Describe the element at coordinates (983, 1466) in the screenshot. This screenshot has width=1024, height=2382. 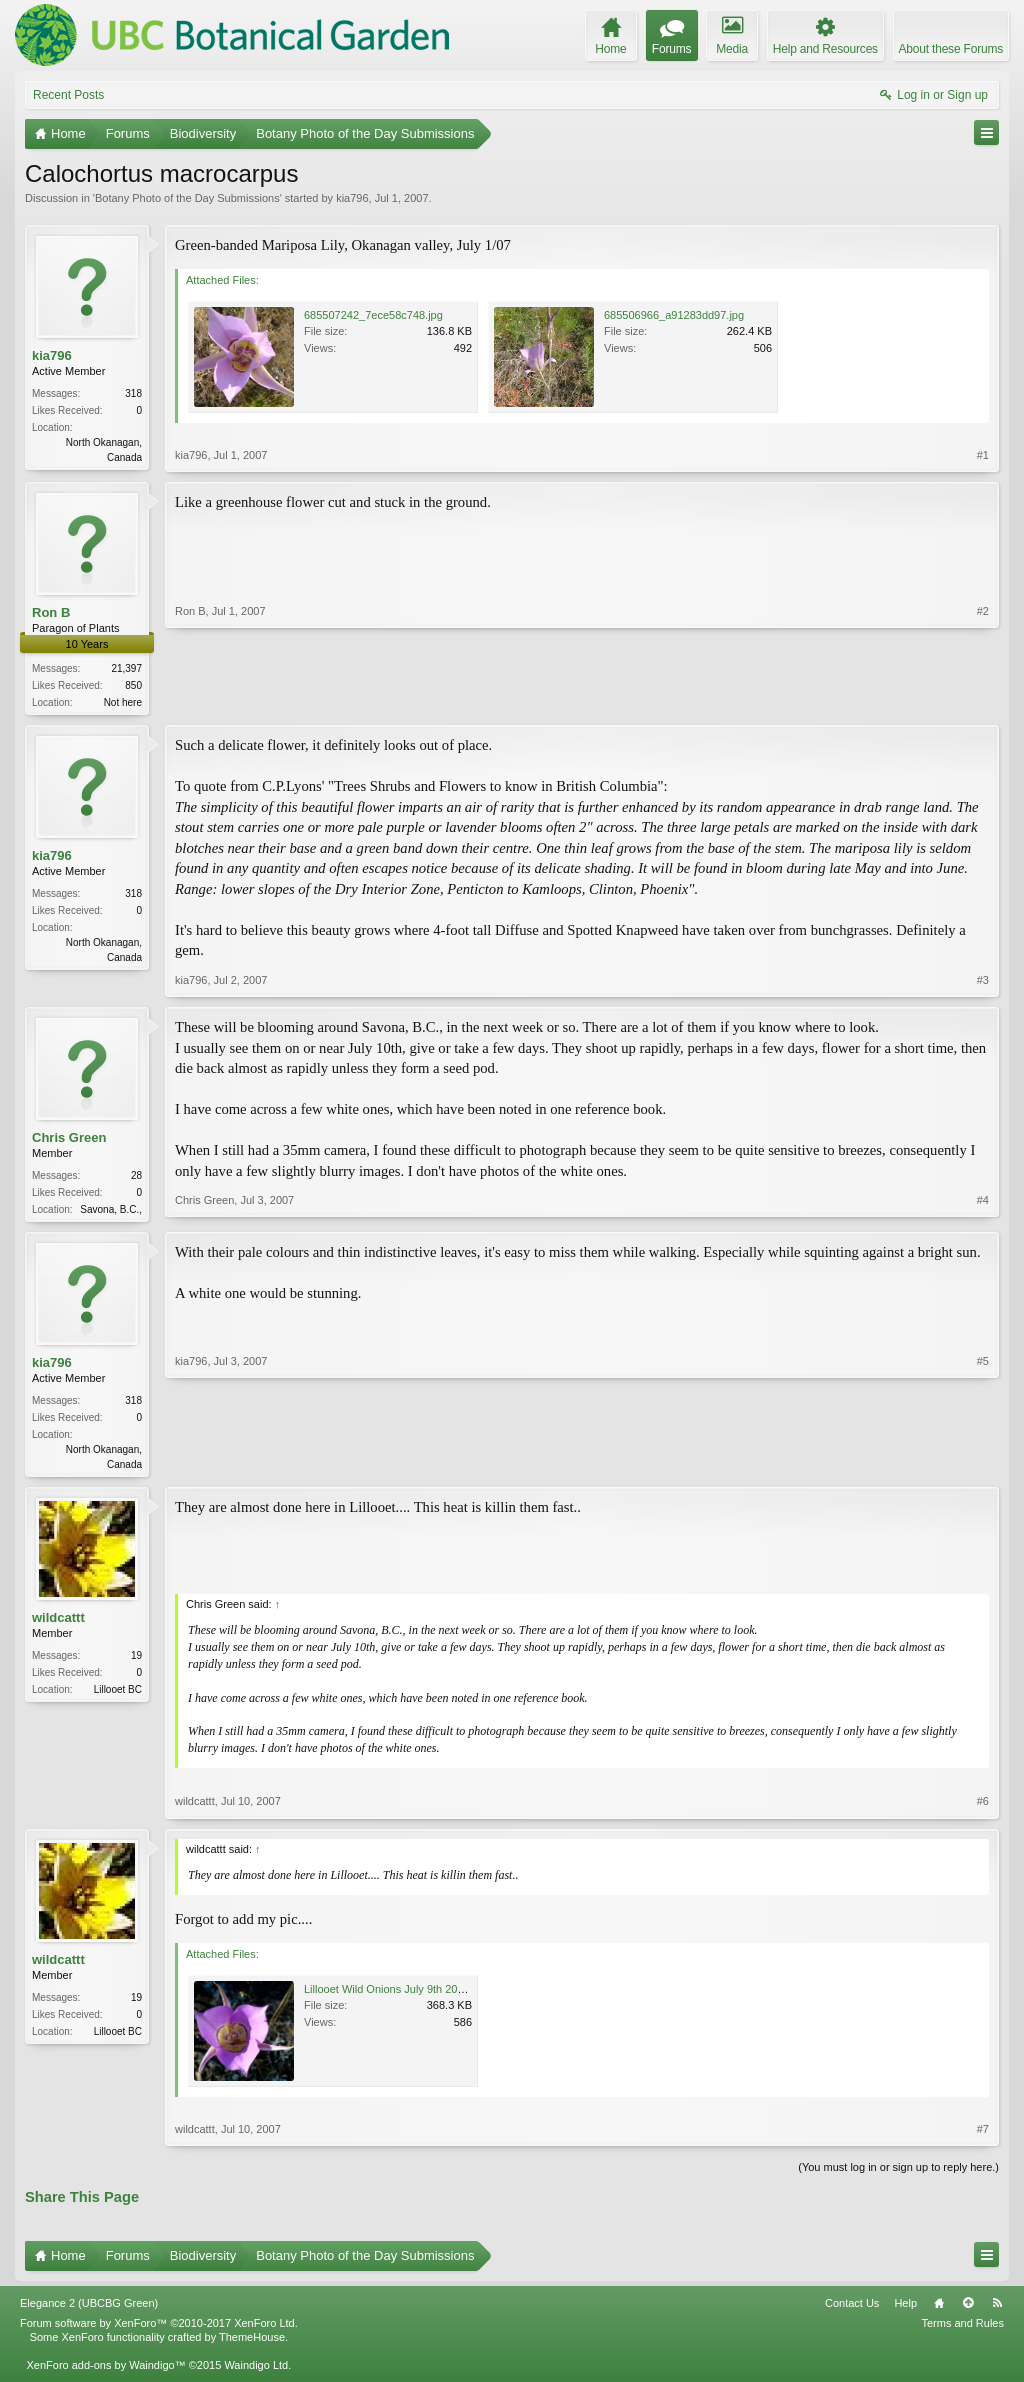
I see `#5` at that location.